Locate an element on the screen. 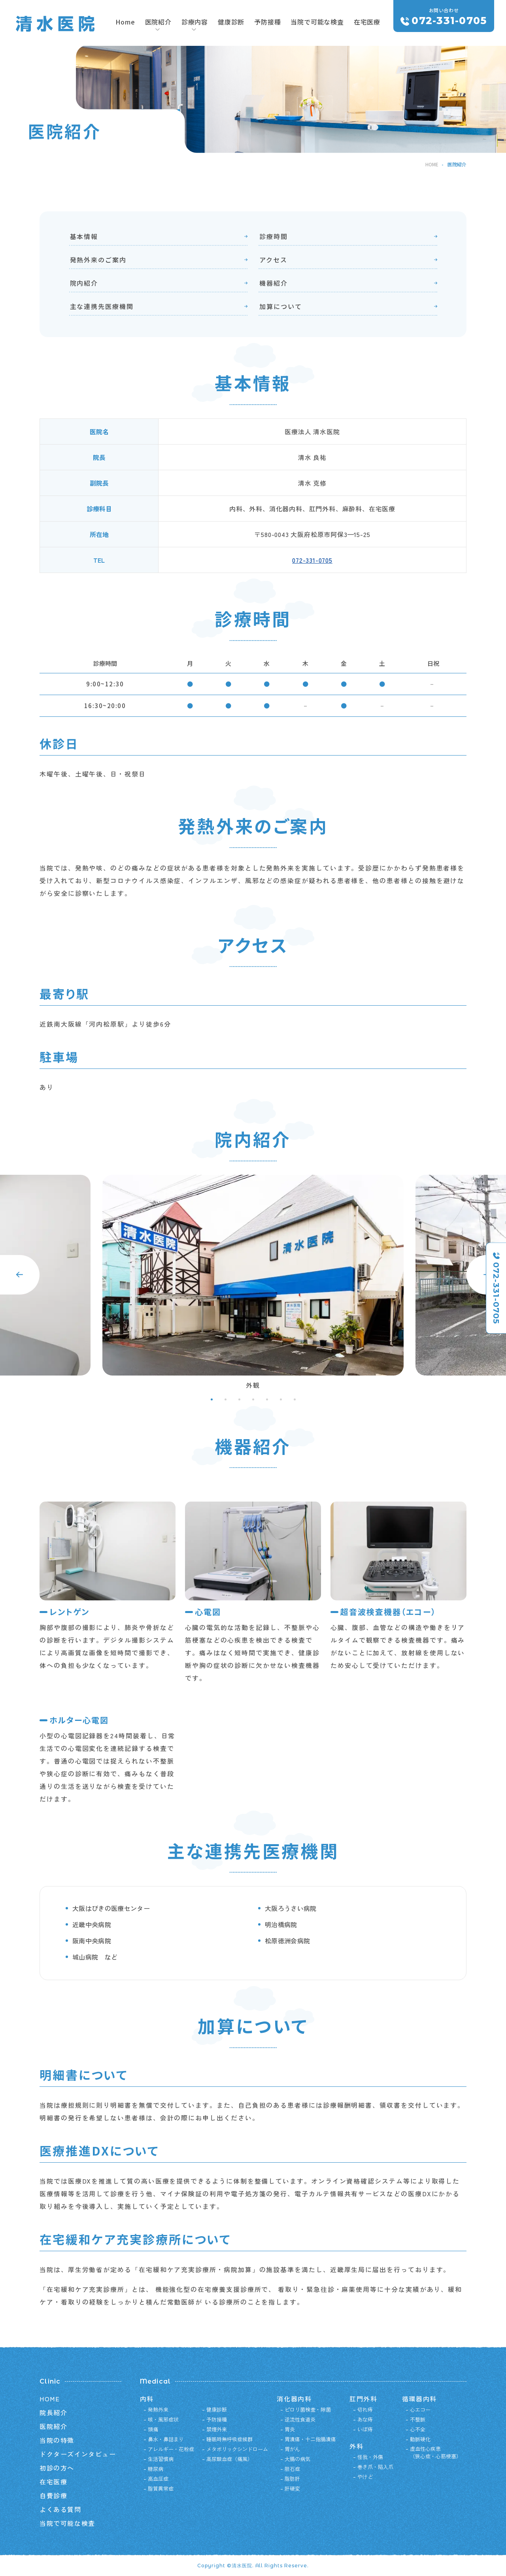  咳・風邪症状 is located at coordinates (163, 2419).